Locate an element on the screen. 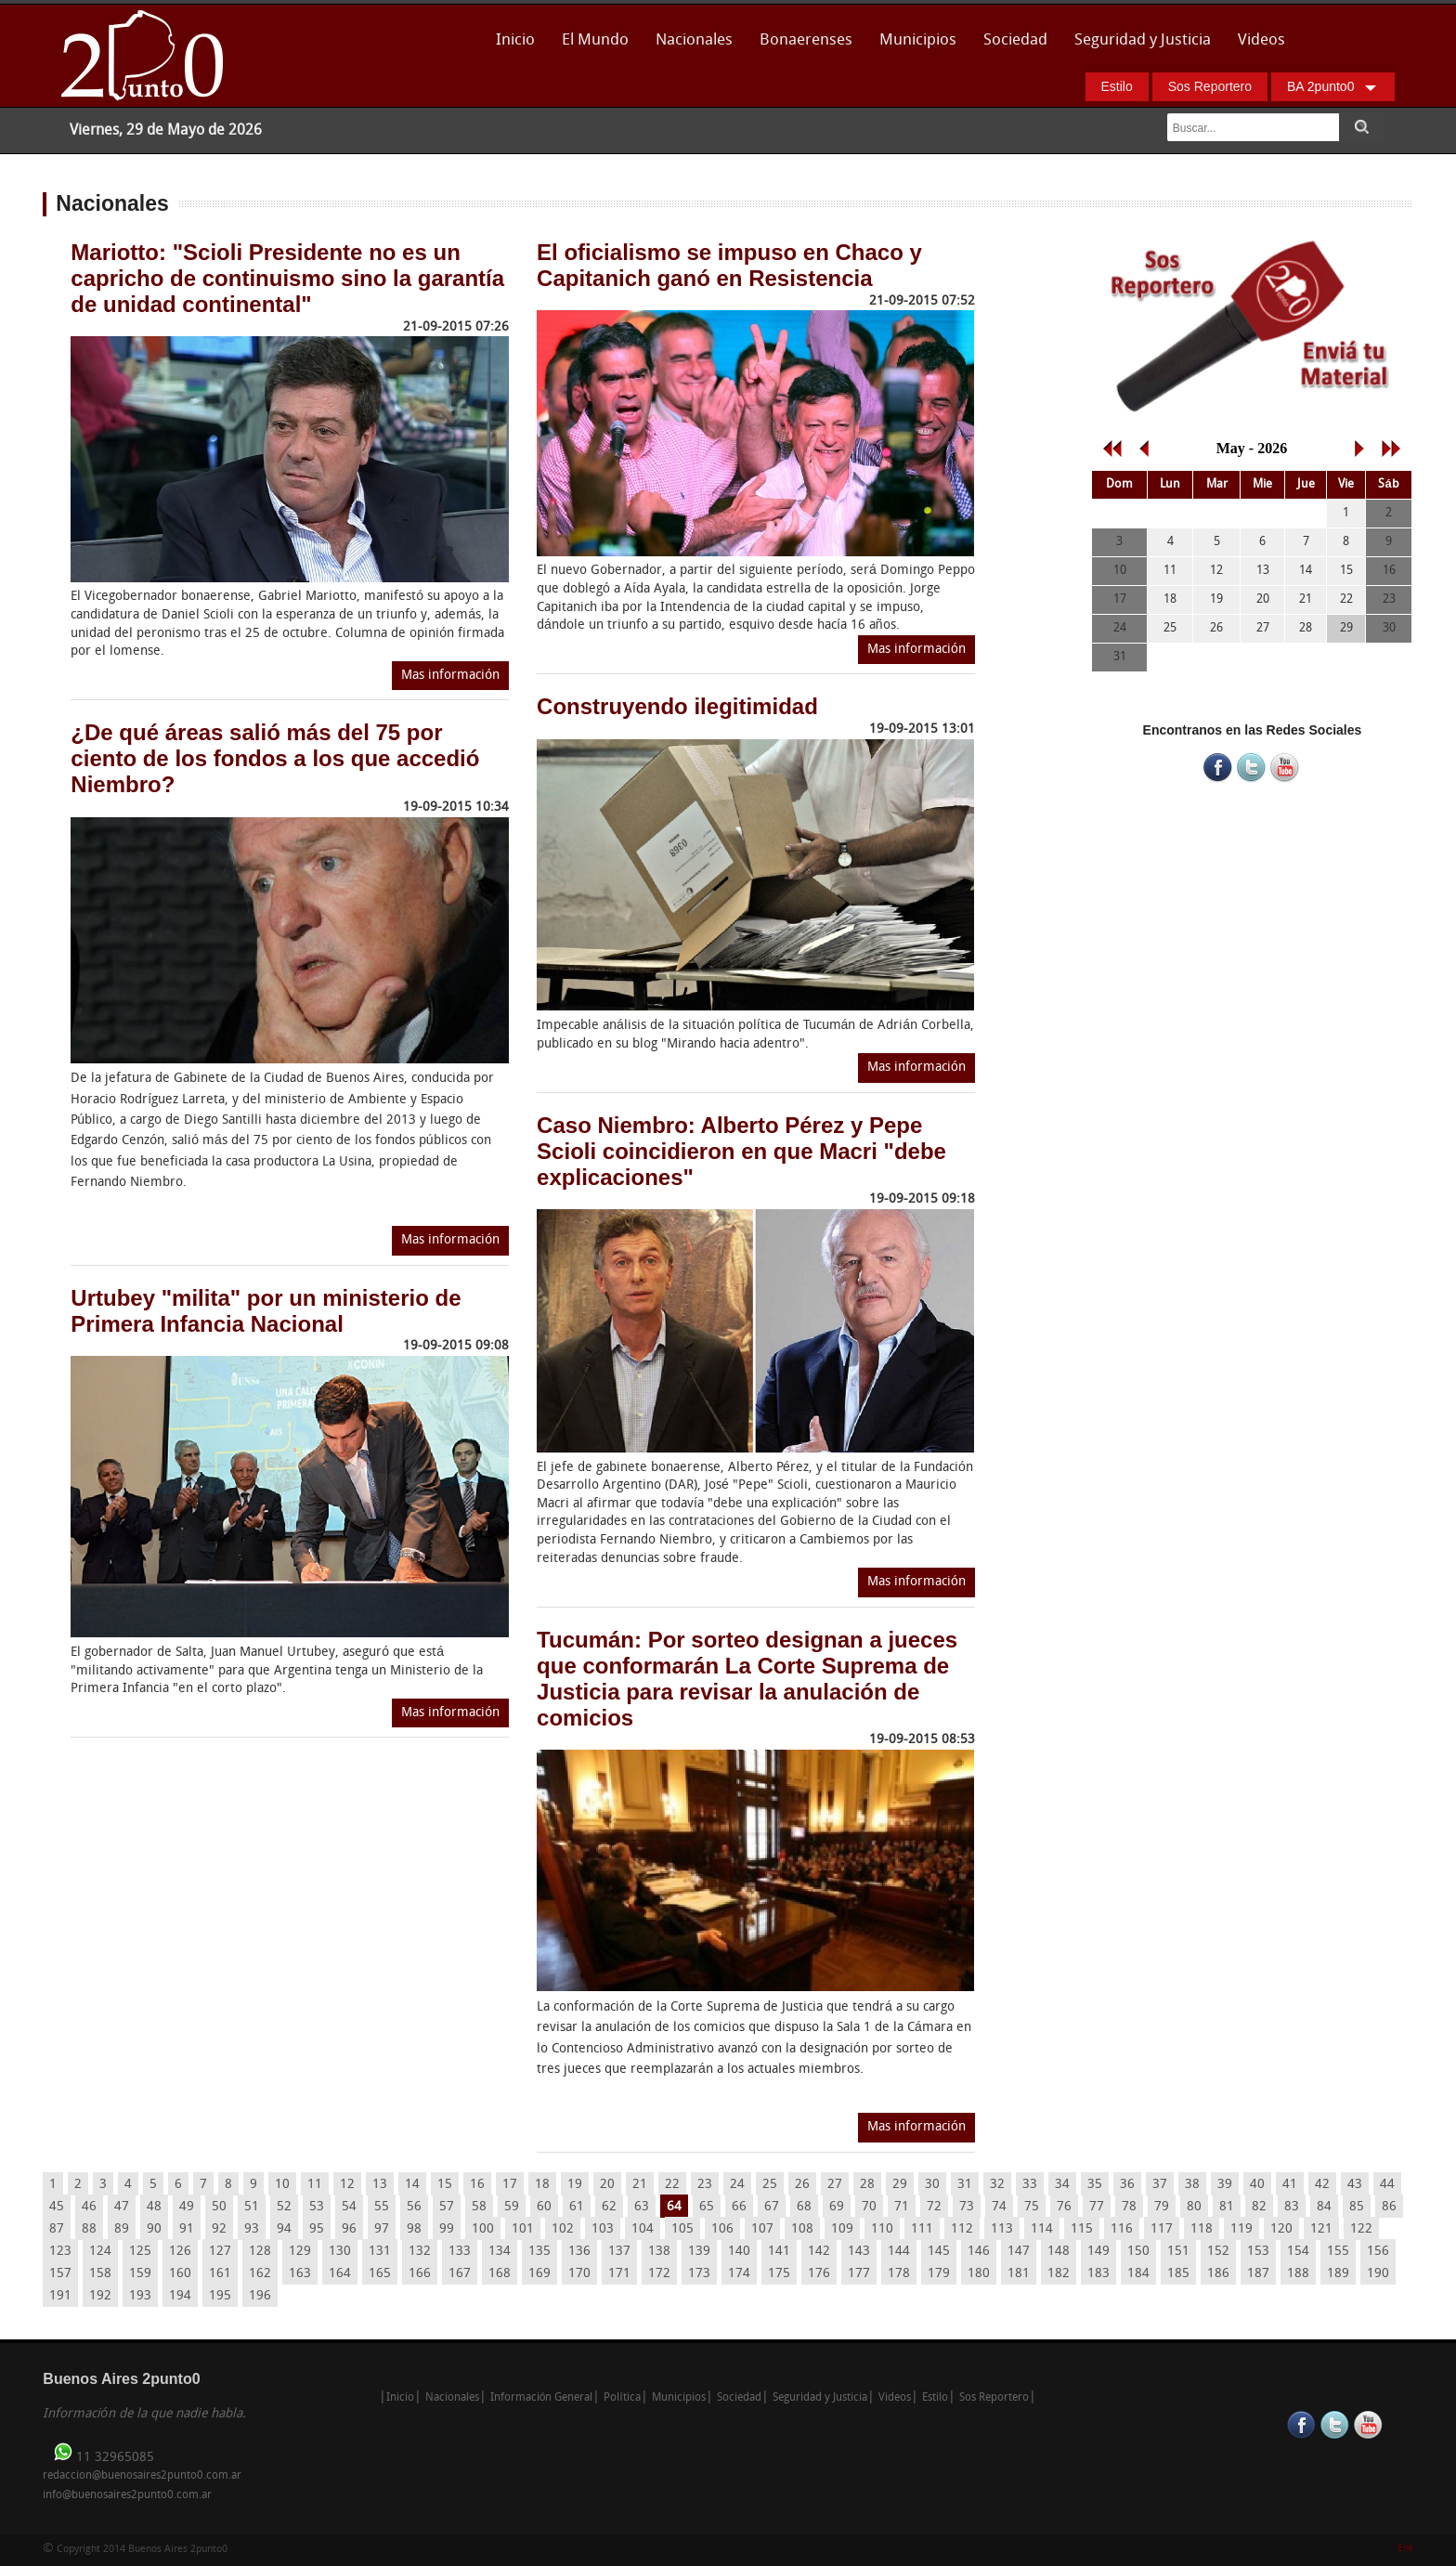  171 is located at coordinates (619, 2274).